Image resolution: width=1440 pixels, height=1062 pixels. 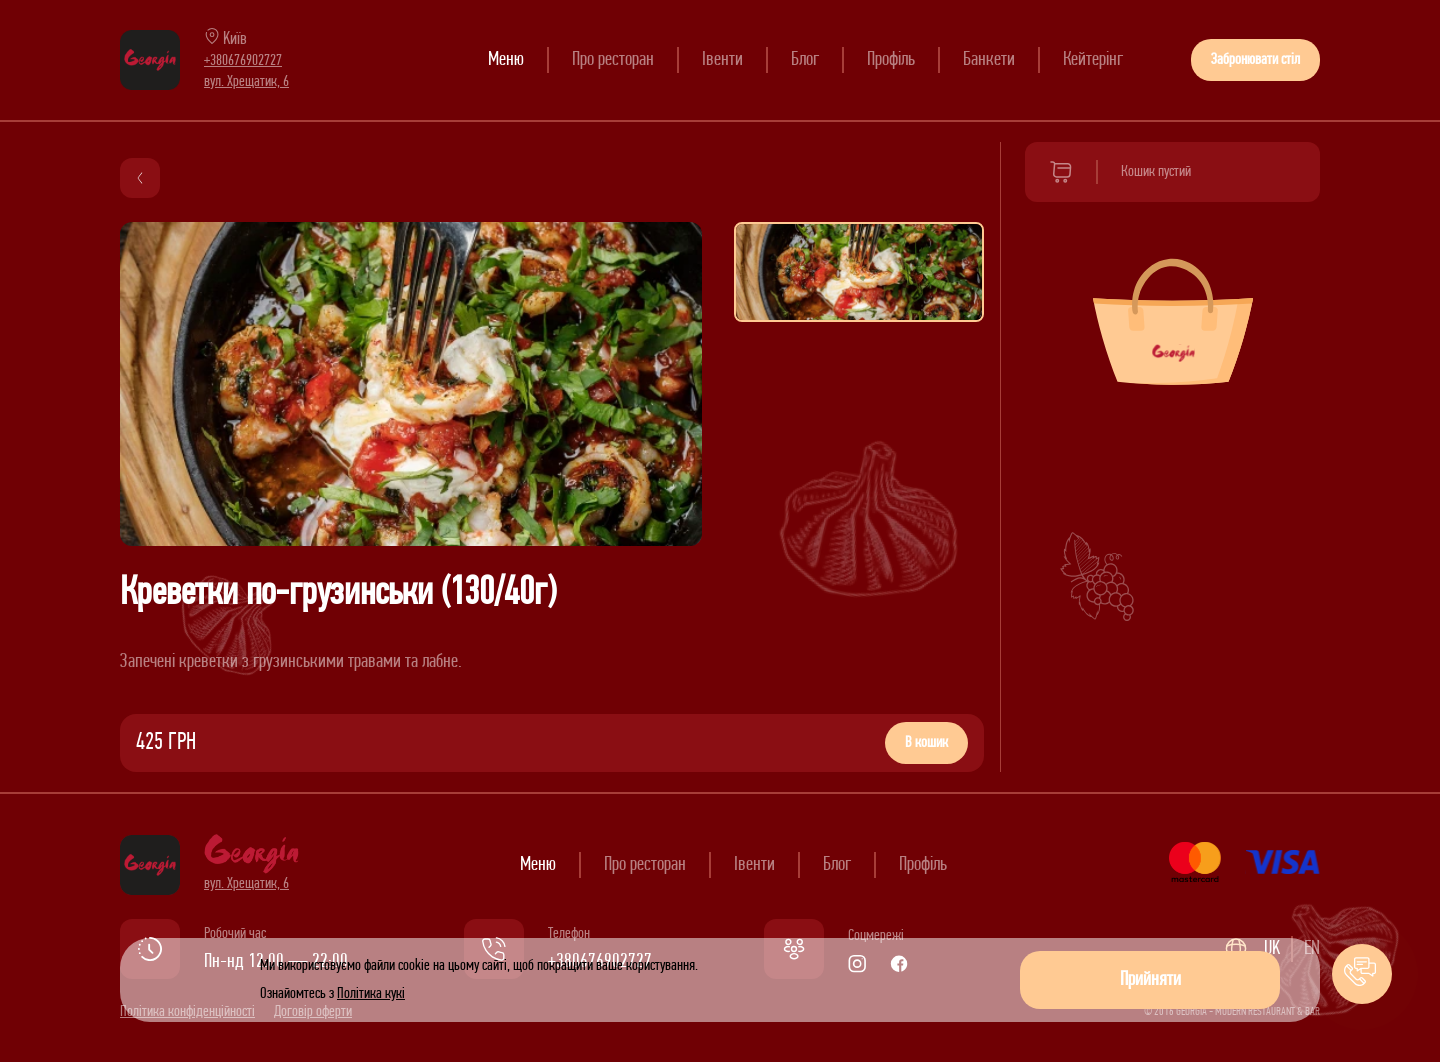 I want to click on Профіль, so click(x=891, y=60).